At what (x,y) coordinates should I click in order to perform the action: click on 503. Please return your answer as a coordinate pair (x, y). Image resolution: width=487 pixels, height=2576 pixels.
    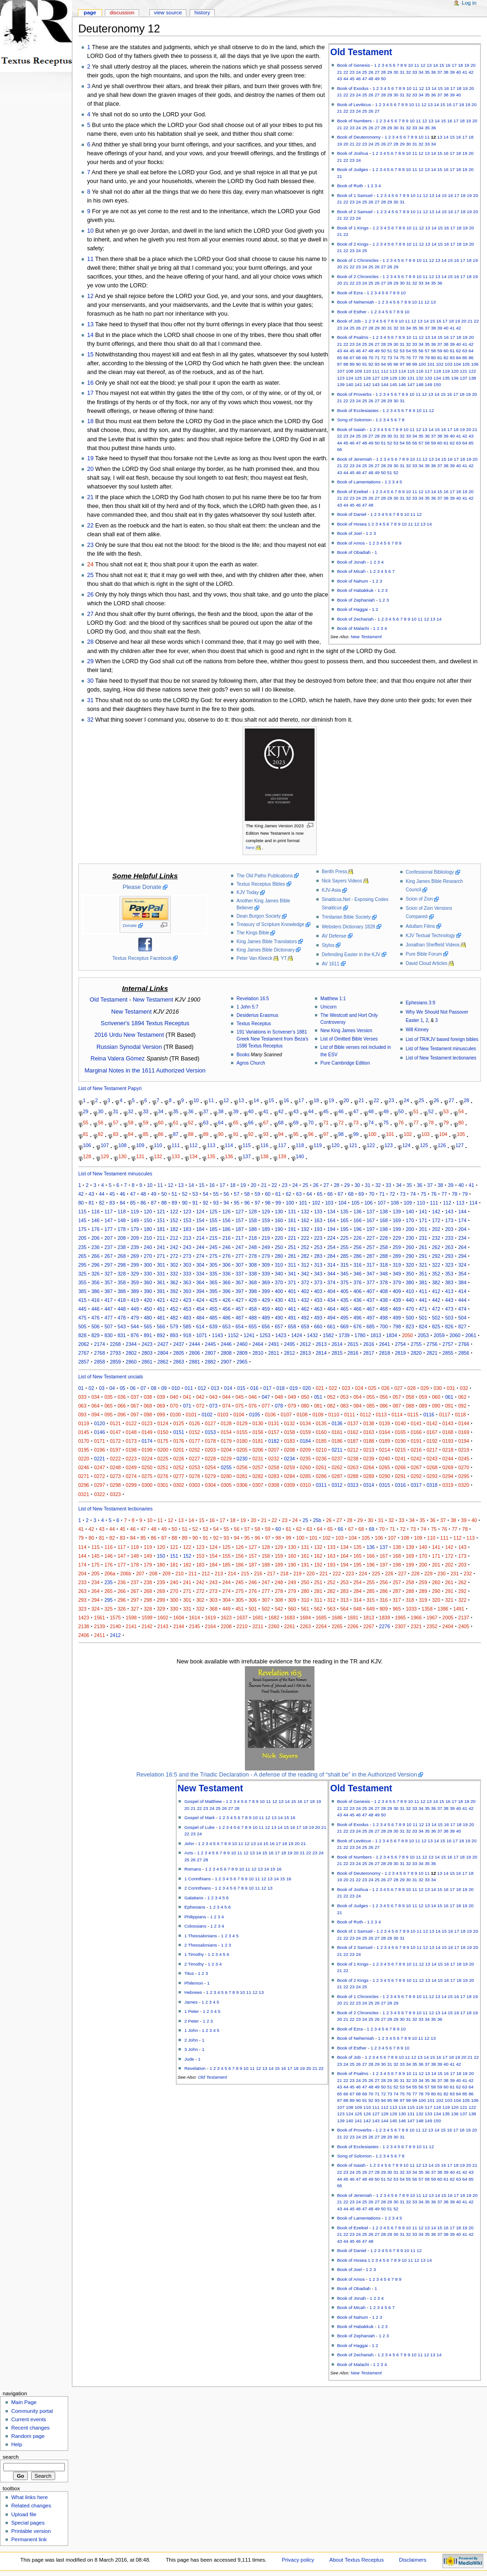
    Looking at the image, I should click on (449, 1317).